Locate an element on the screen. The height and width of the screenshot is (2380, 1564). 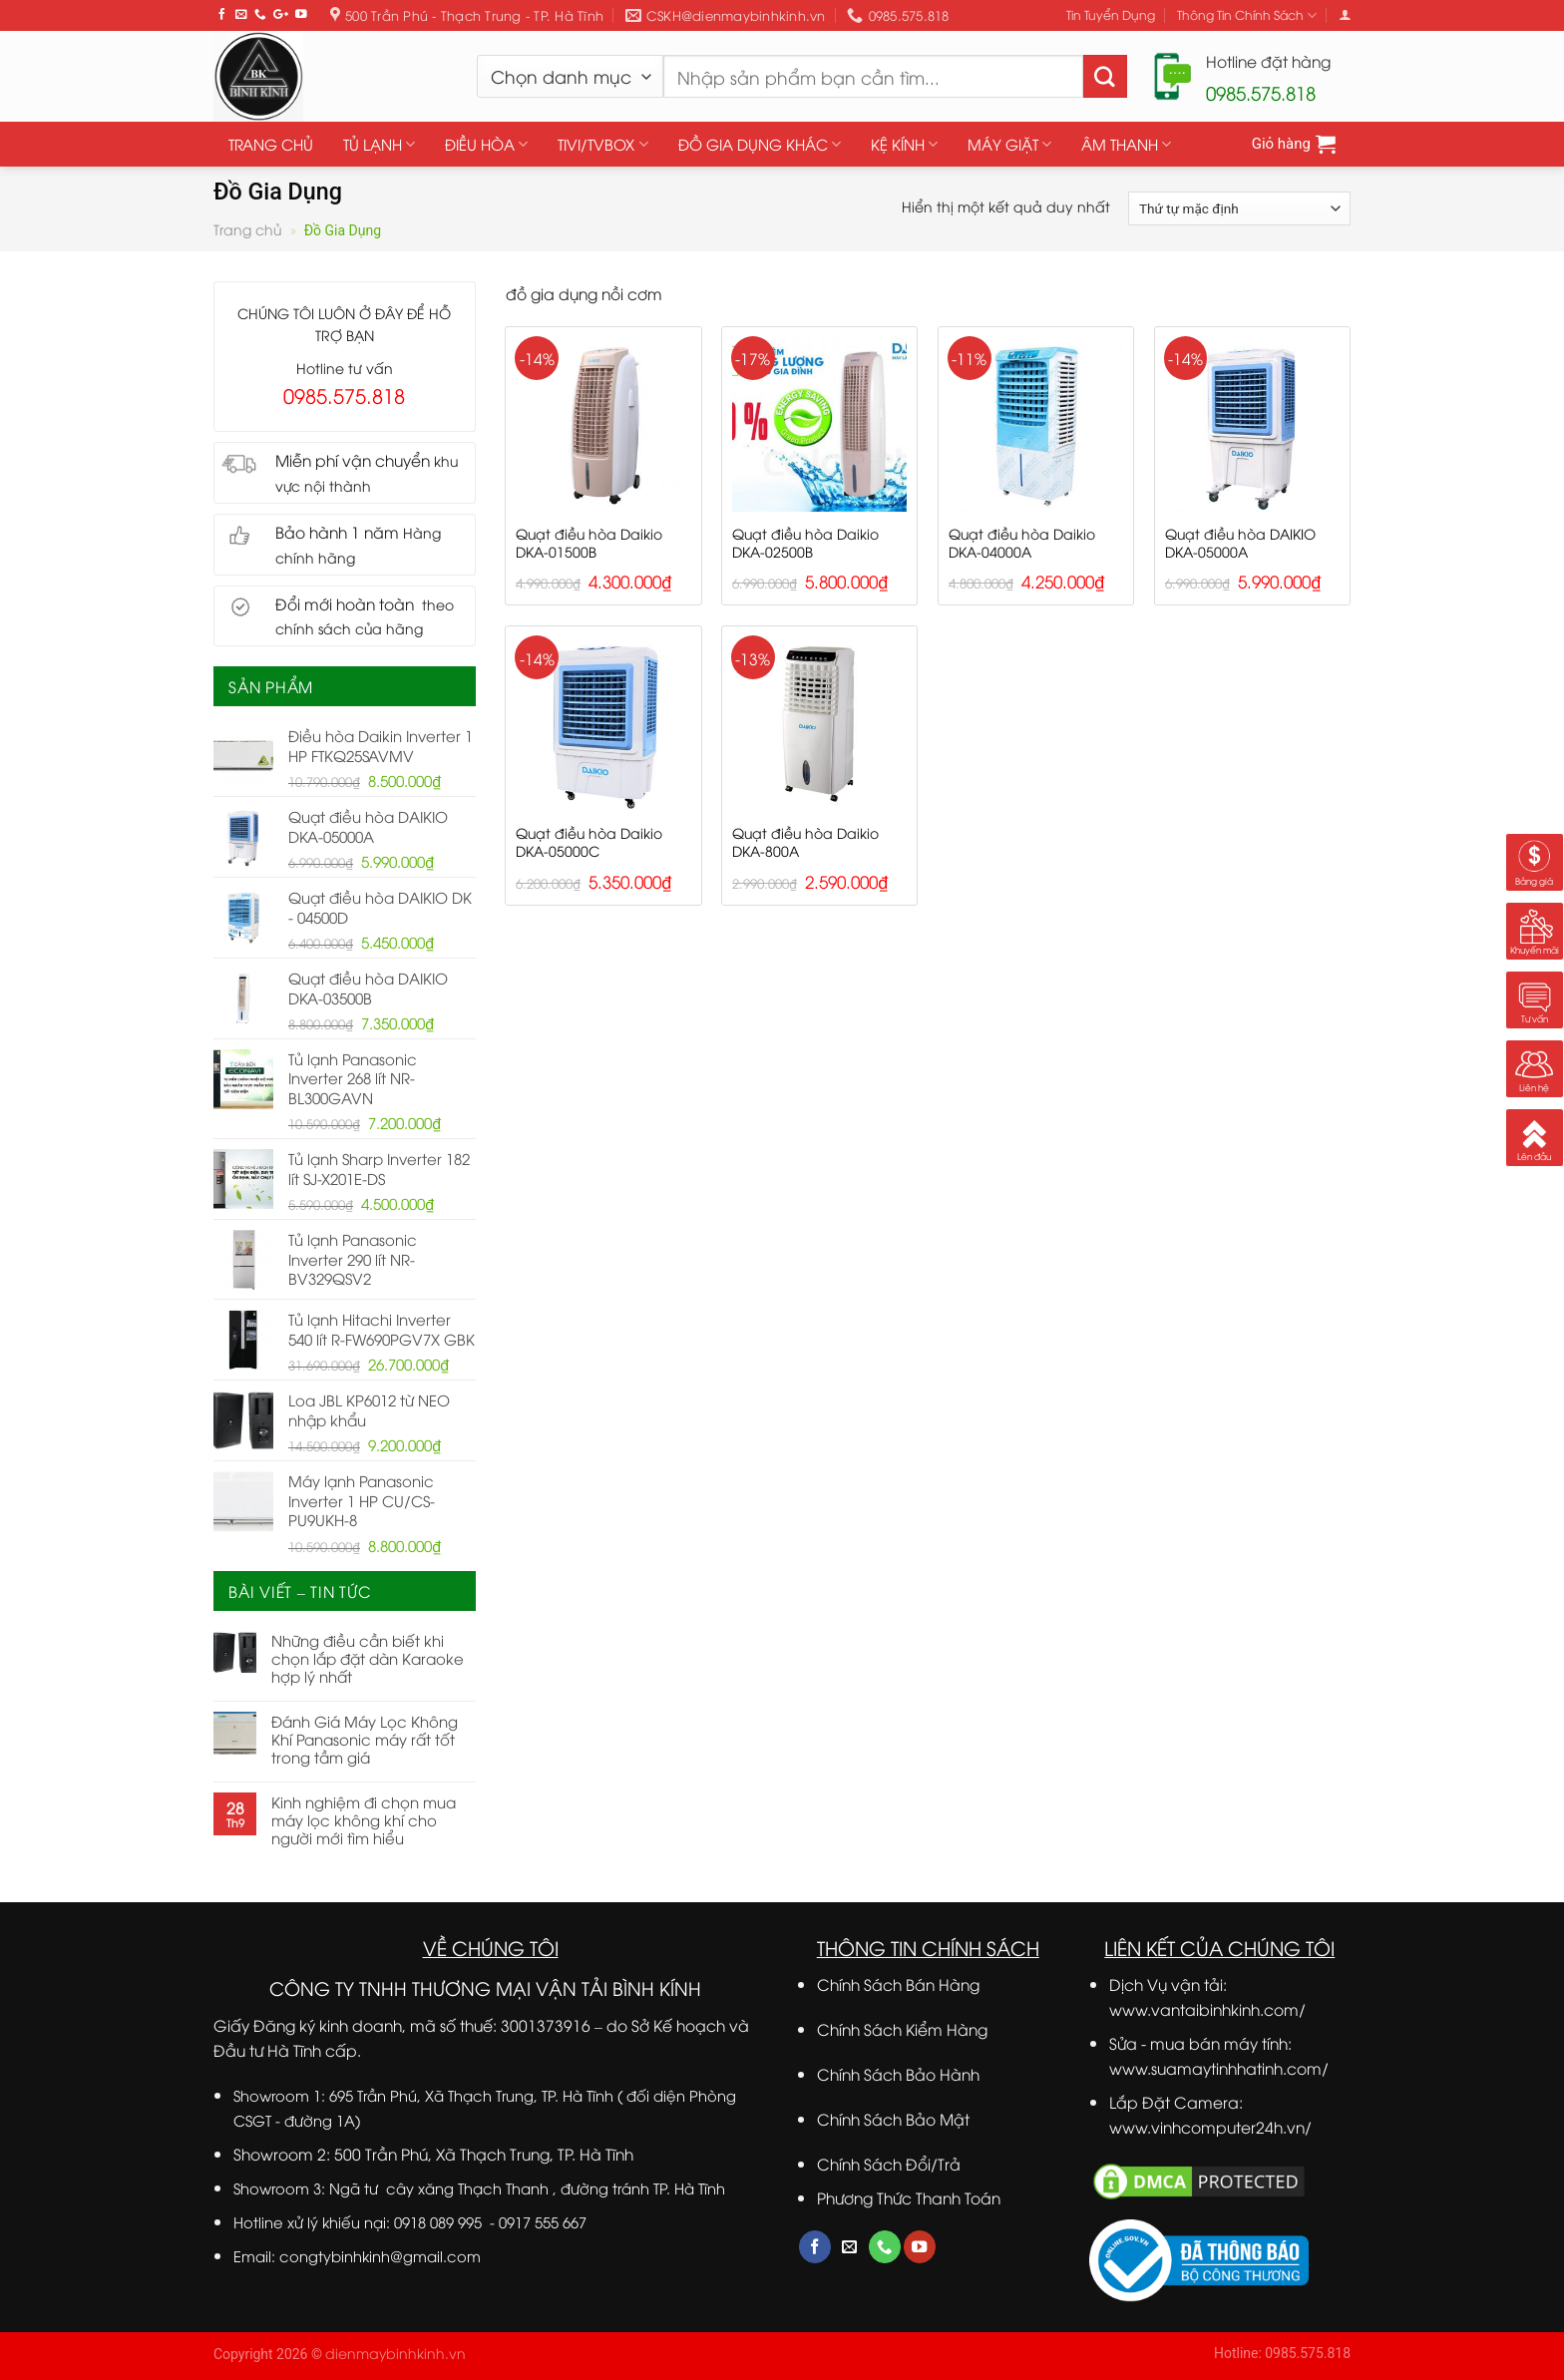
www.suamaytinhhatinh.com/ is located at coordinates (1219, 2067).